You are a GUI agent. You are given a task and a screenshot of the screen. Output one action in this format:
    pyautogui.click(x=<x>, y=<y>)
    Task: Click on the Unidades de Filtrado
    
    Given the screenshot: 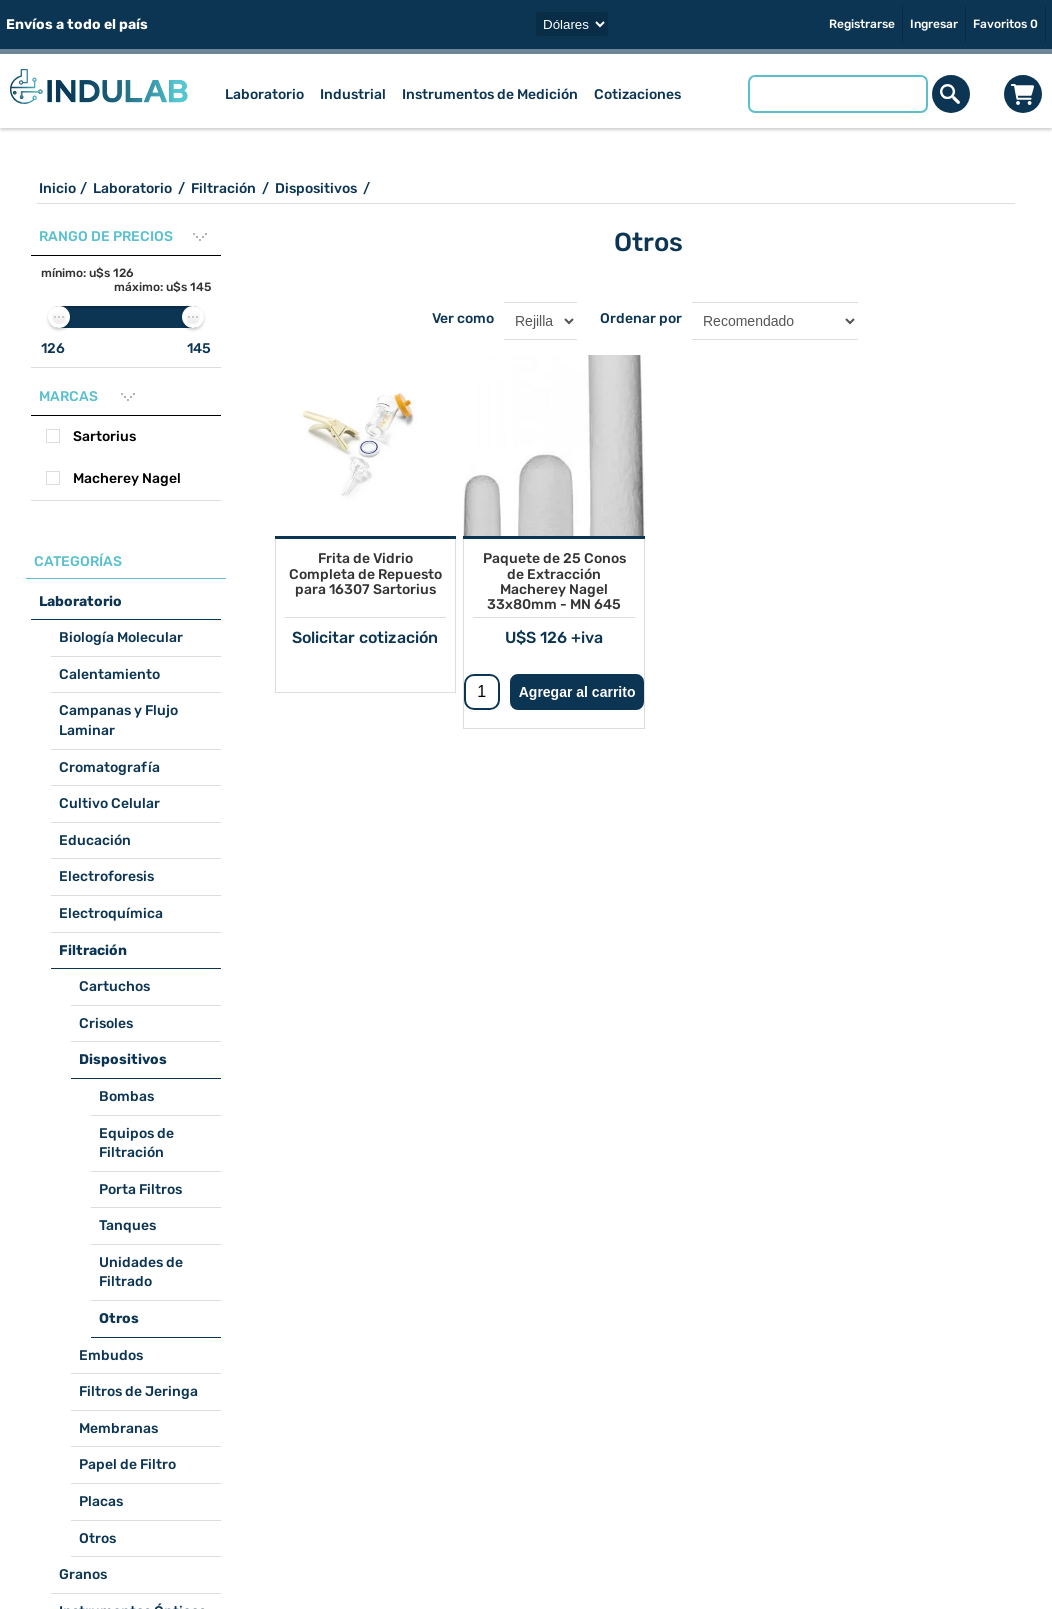 What is the action you would take?
    pyautogui.click(x=141, y=1272)
    